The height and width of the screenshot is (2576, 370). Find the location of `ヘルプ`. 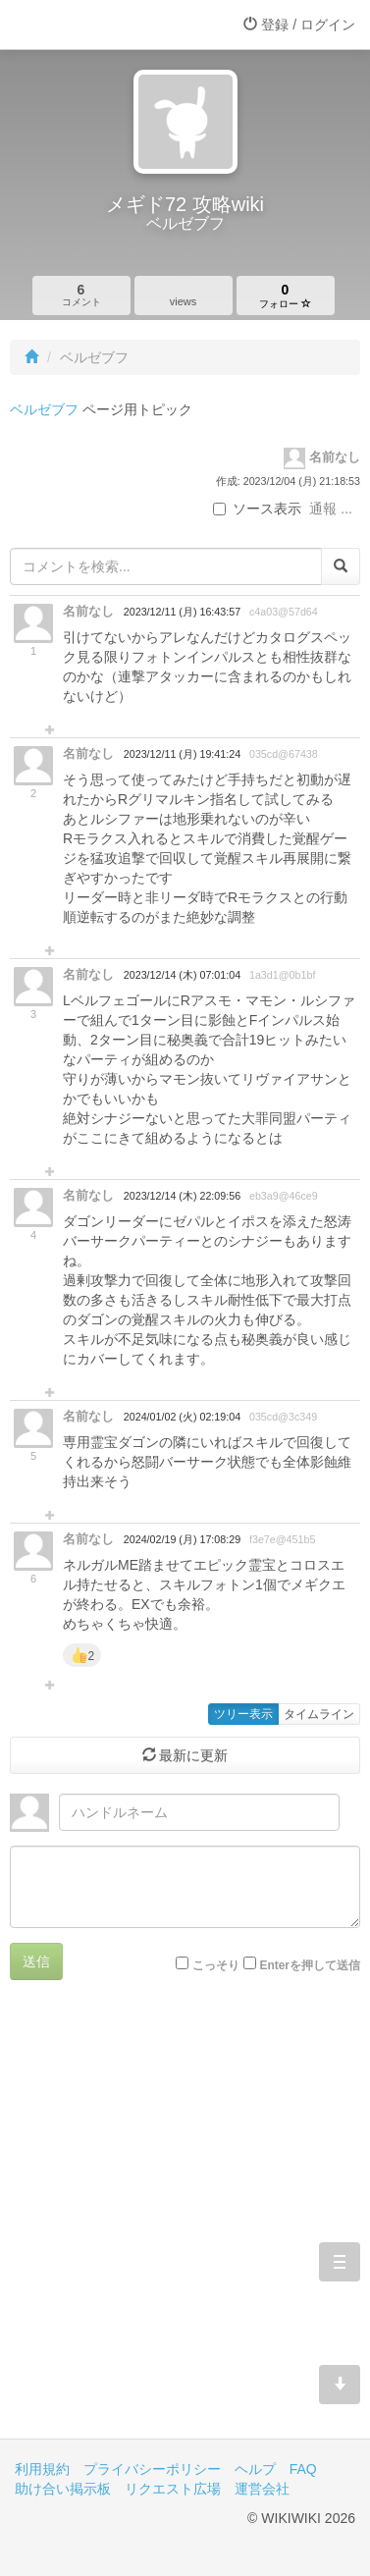

ヘルプ is located at coordinates (255, 2469).